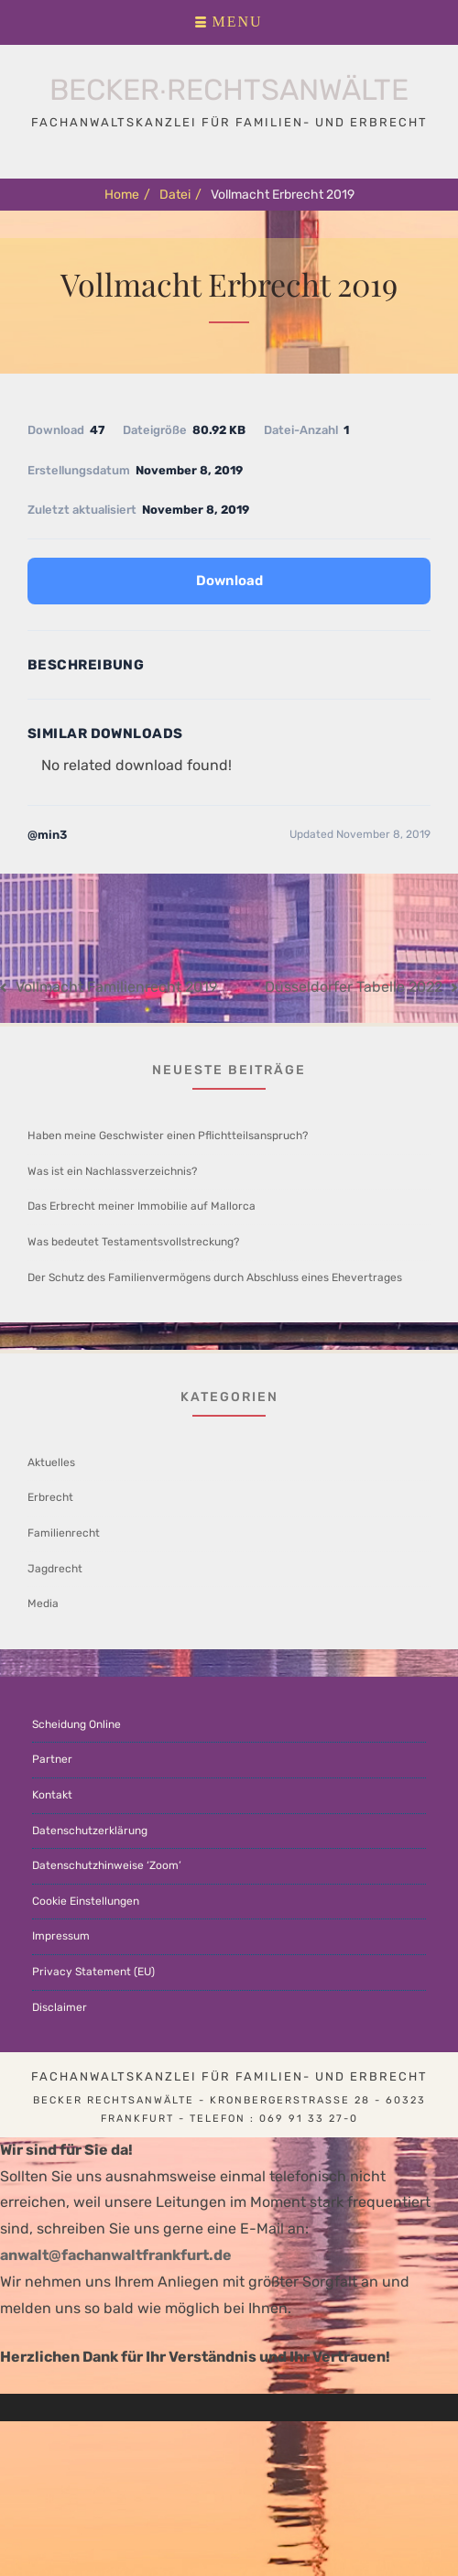 The height and width of the screenshot is (2576, 458). Describe the element at coordinates (127, 194) in the screenshot. I see `Home` at that location.